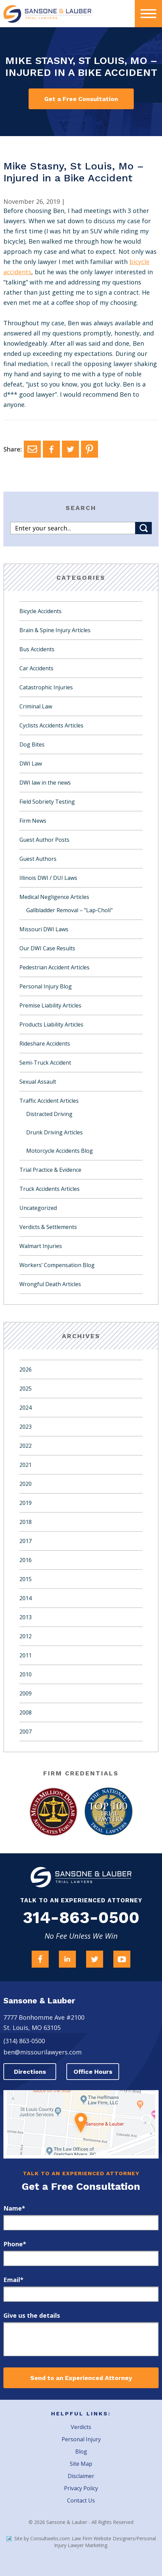 The width and height of the screenshot is (162, 2576). I want to click on 2019, so click(25, 1503).